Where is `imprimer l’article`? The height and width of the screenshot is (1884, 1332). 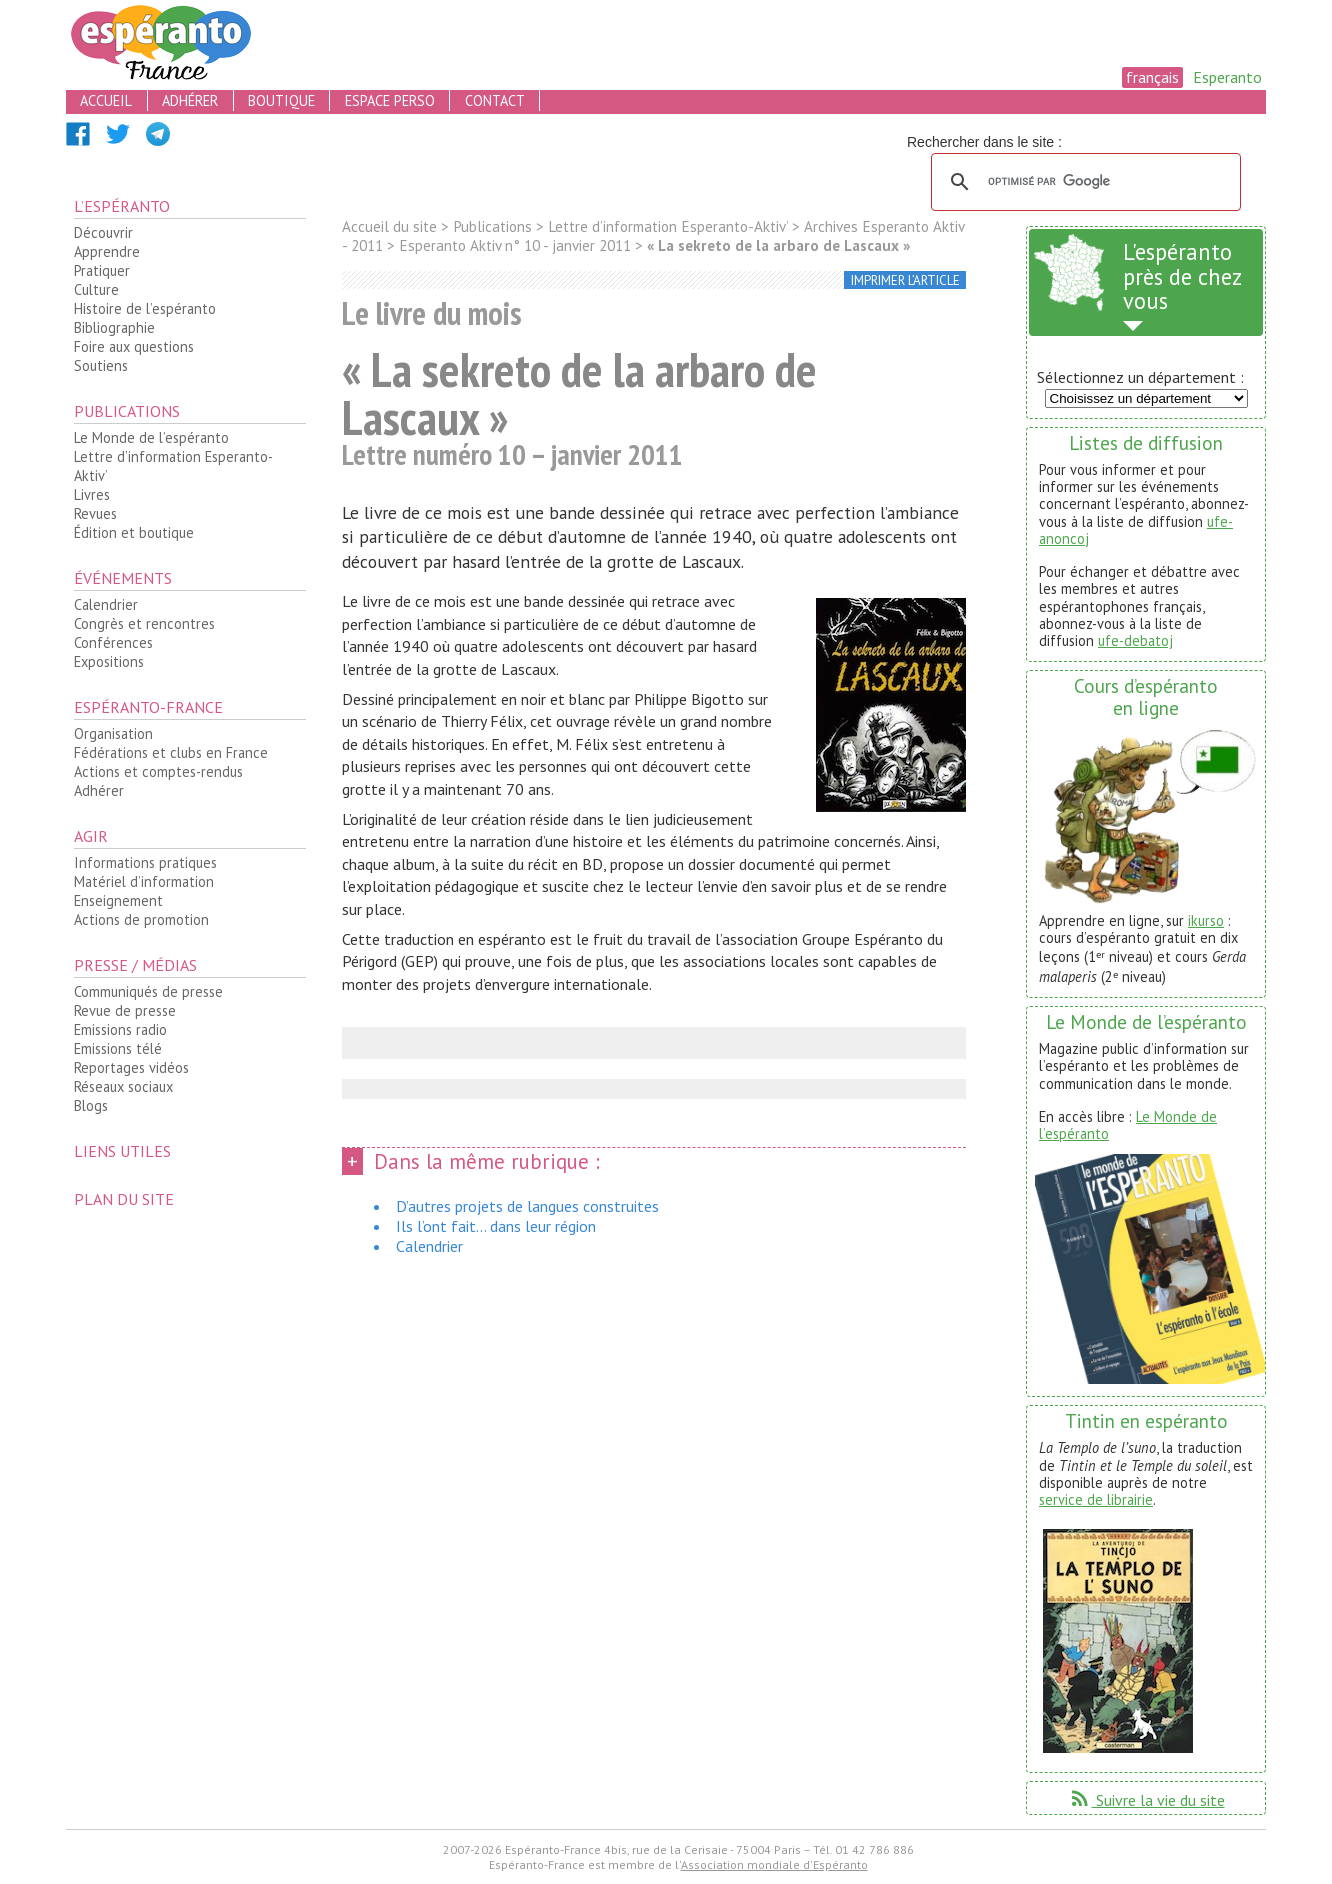
imprimer l’article is located at coordinates (905, 280).